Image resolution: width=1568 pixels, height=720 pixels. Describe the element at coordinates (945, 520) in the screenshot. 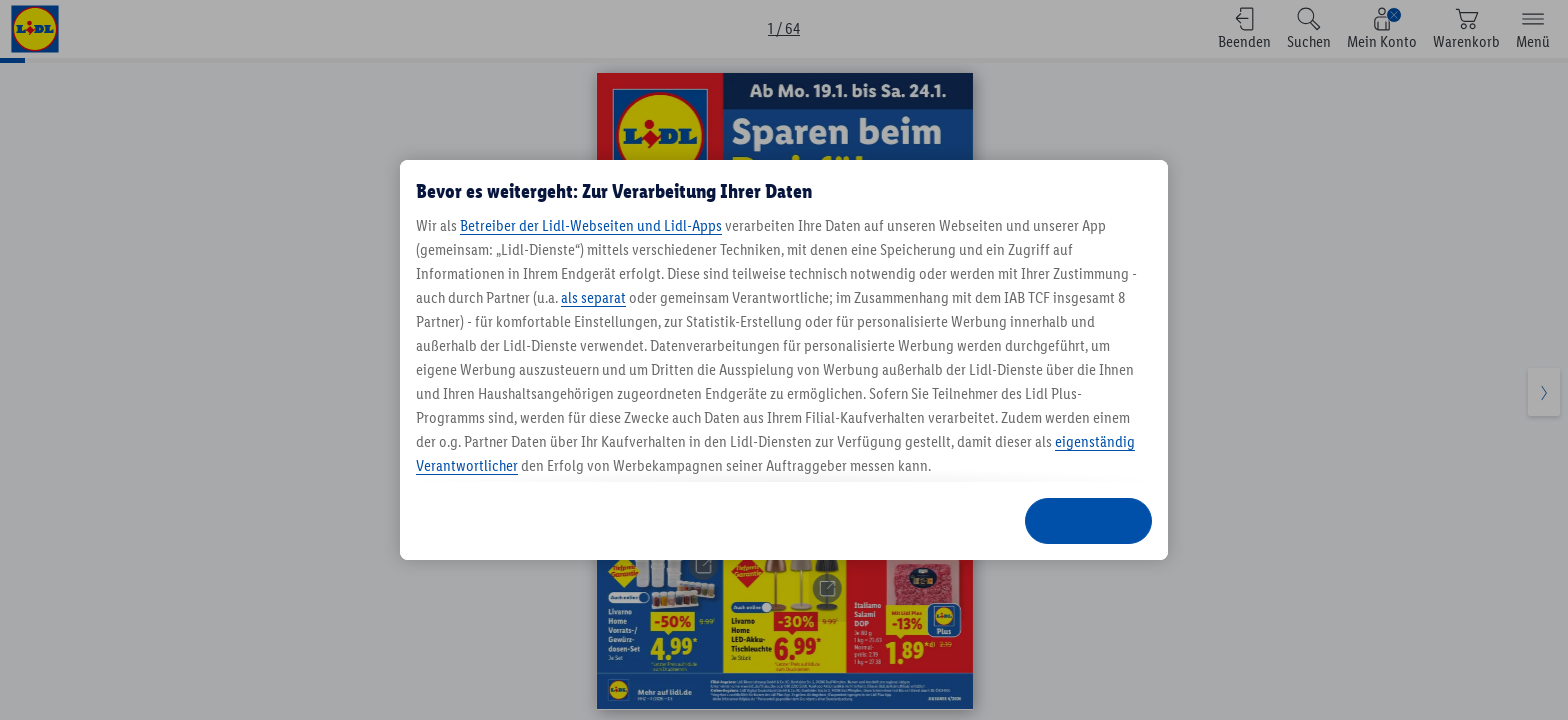

I see `ANPASSEN [ANPASSEN, Öffnet das Einstellungscenter-Dialogfeld]` at that location.